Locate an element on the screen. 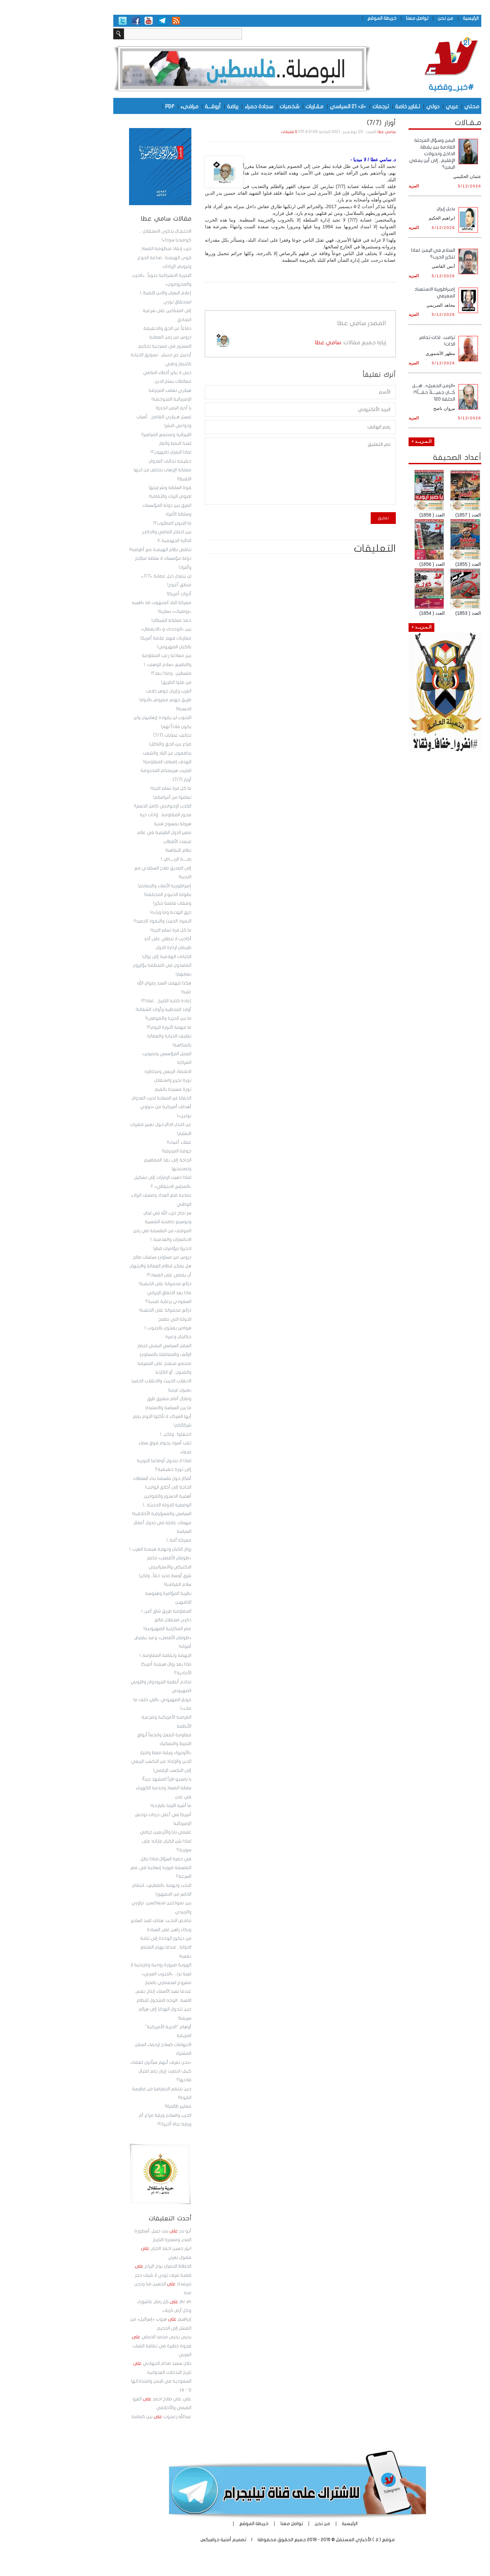  0 تعليقات is located at coordinates (237, 132).